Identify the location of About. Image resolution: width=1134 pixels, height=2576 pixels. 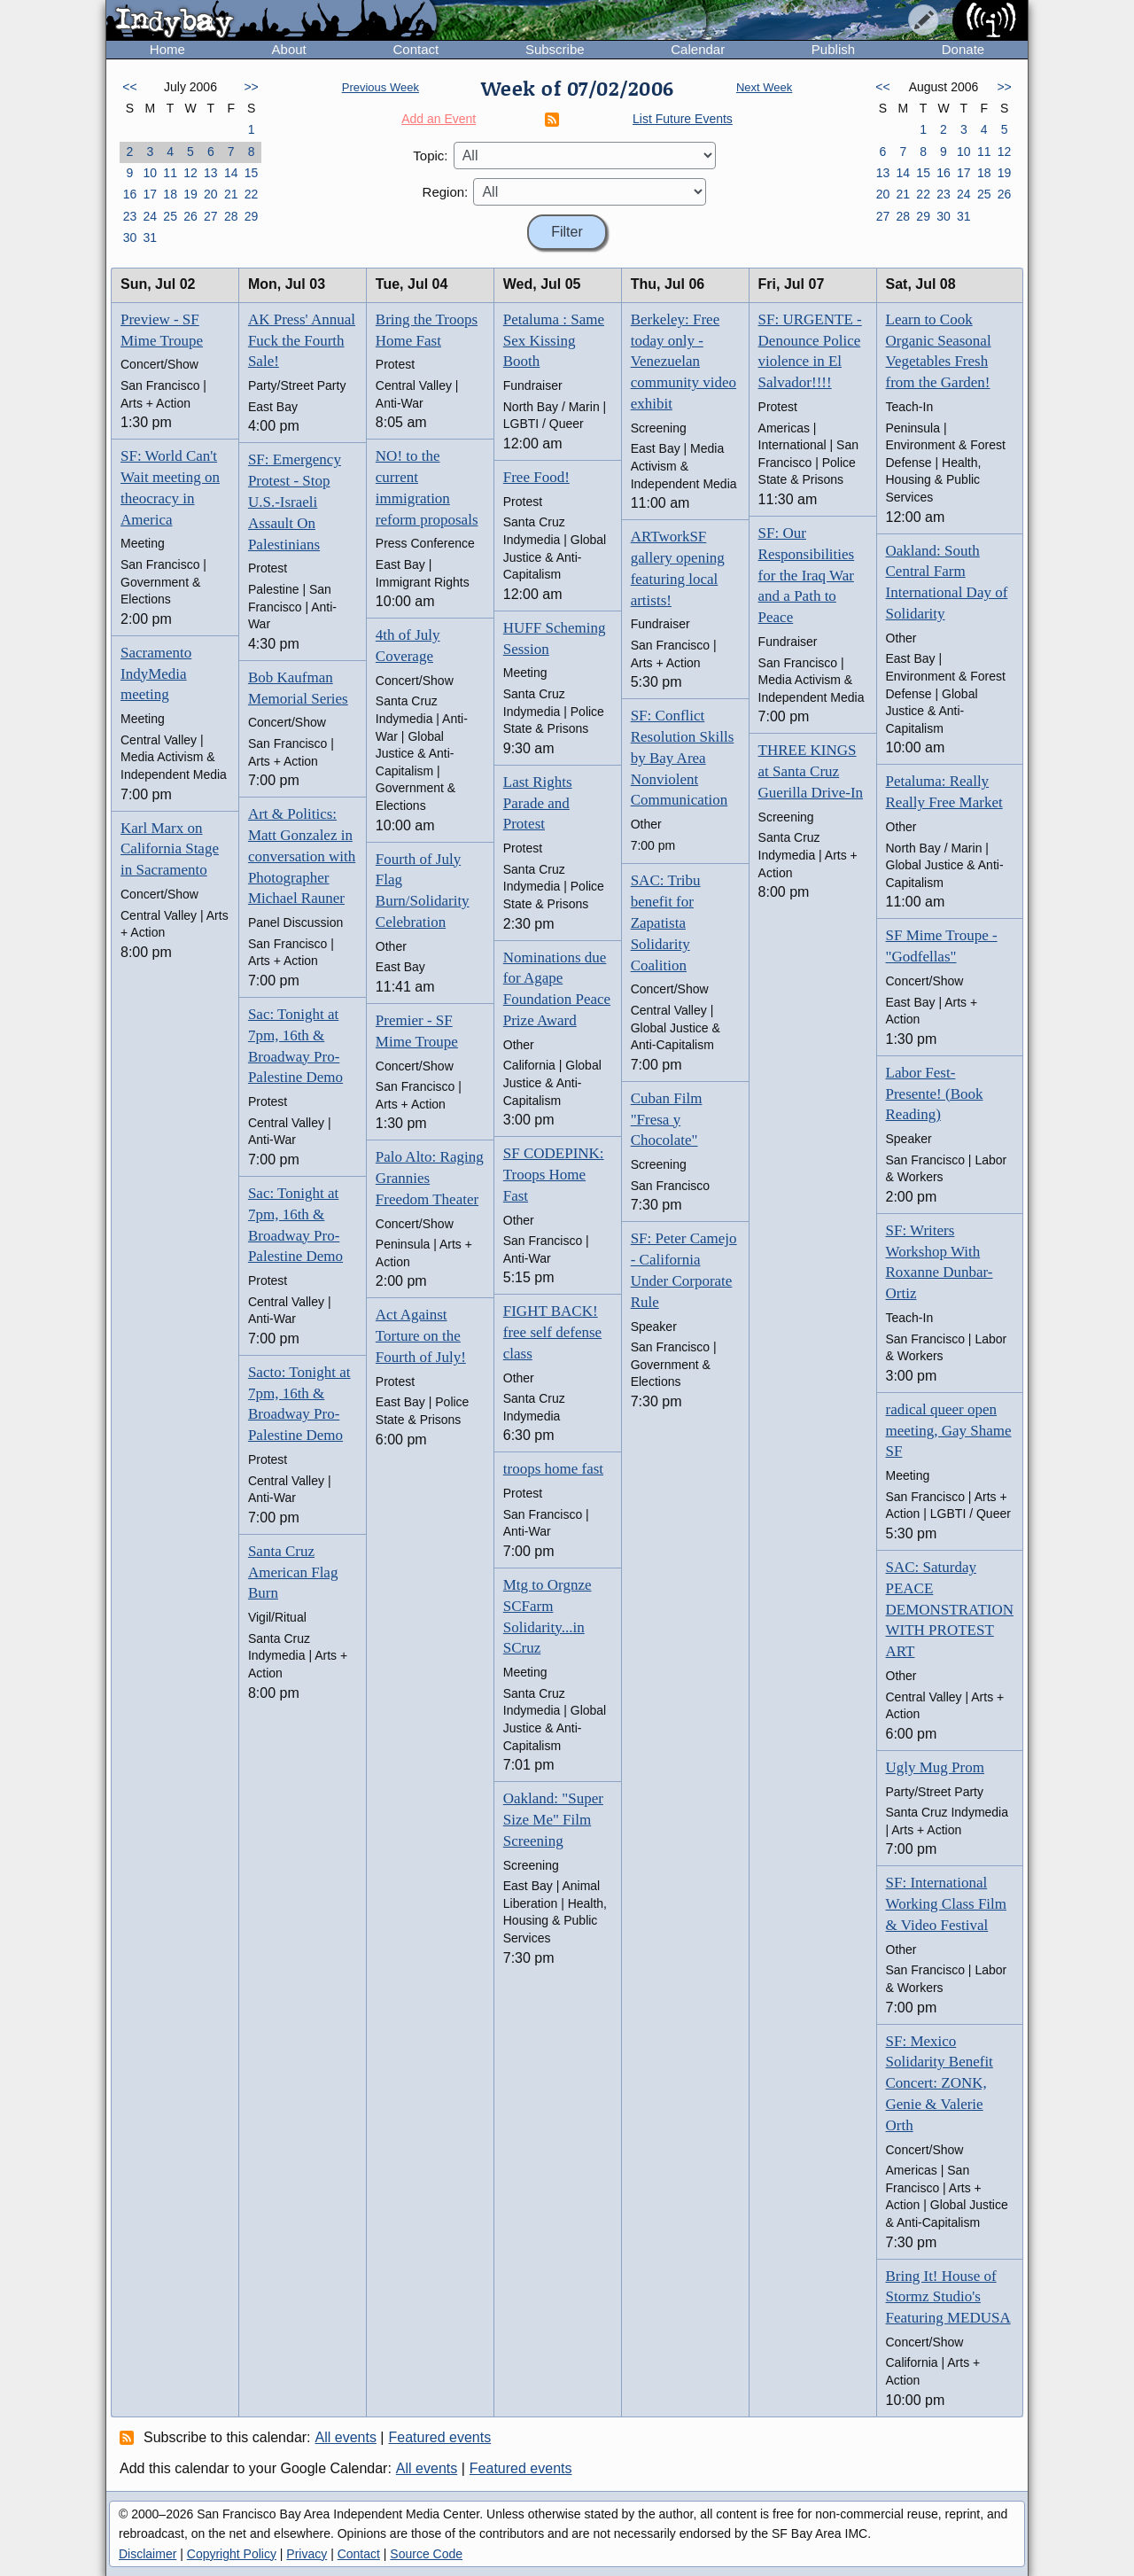
(289, 49).